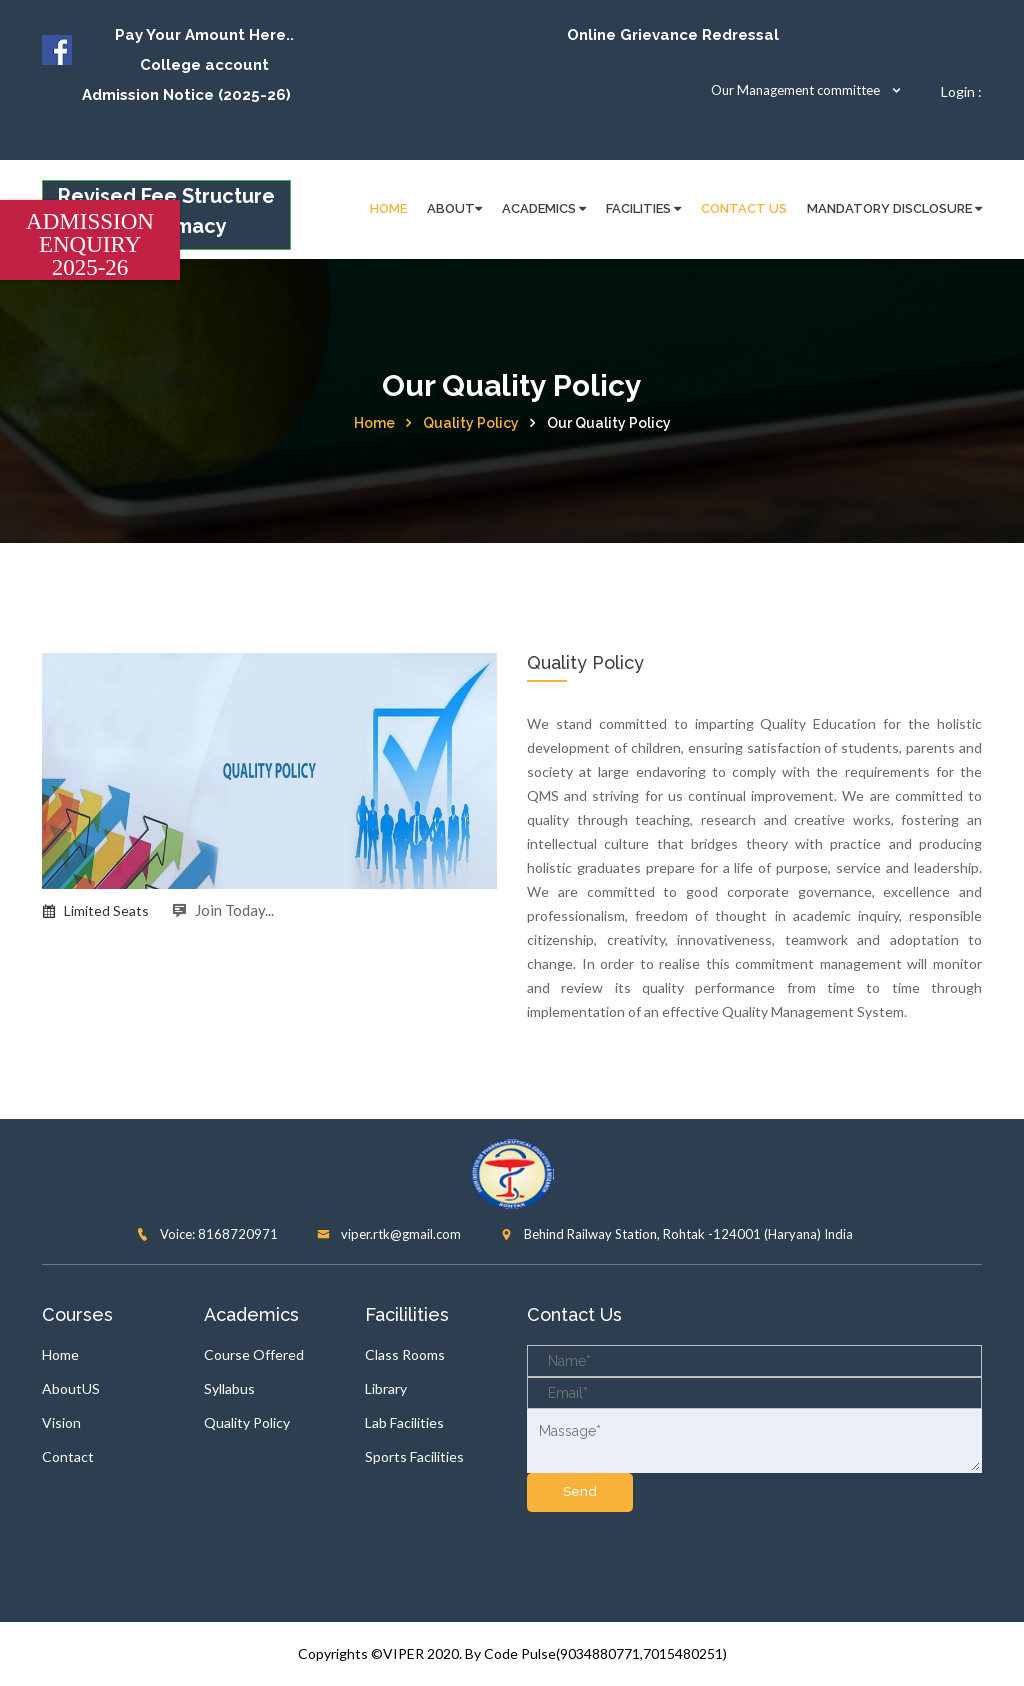  Describe the element at coordinates (186, 95) in the screenshot. I see `Admission Notice (2025-26)` at that location.